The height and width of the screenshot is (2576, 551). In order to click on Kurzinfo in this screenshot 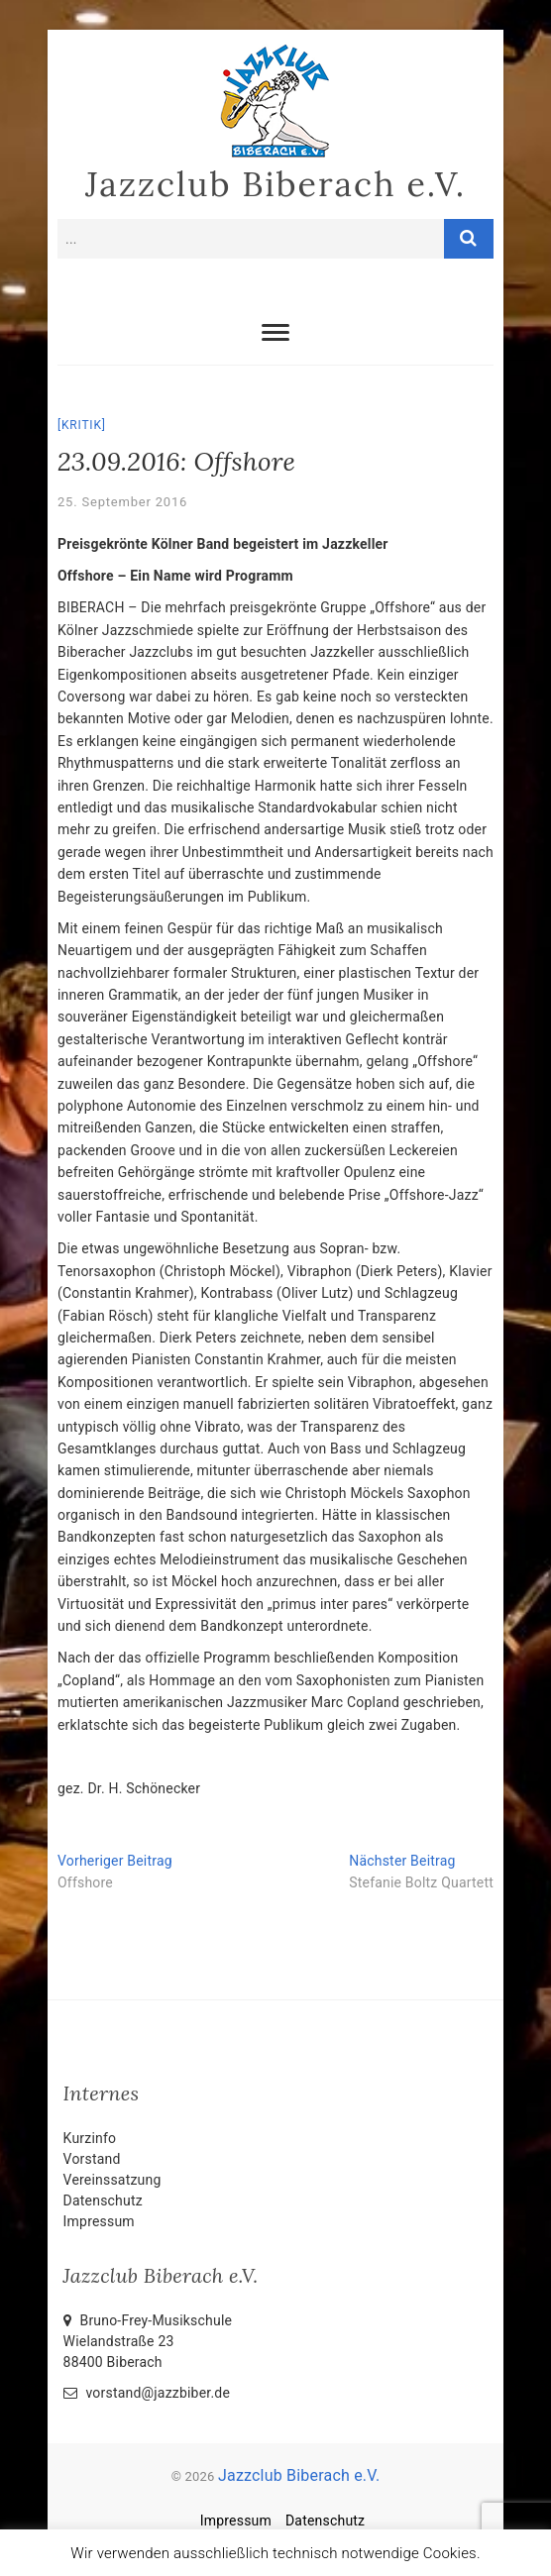, I will do `click(90, 2138)`.